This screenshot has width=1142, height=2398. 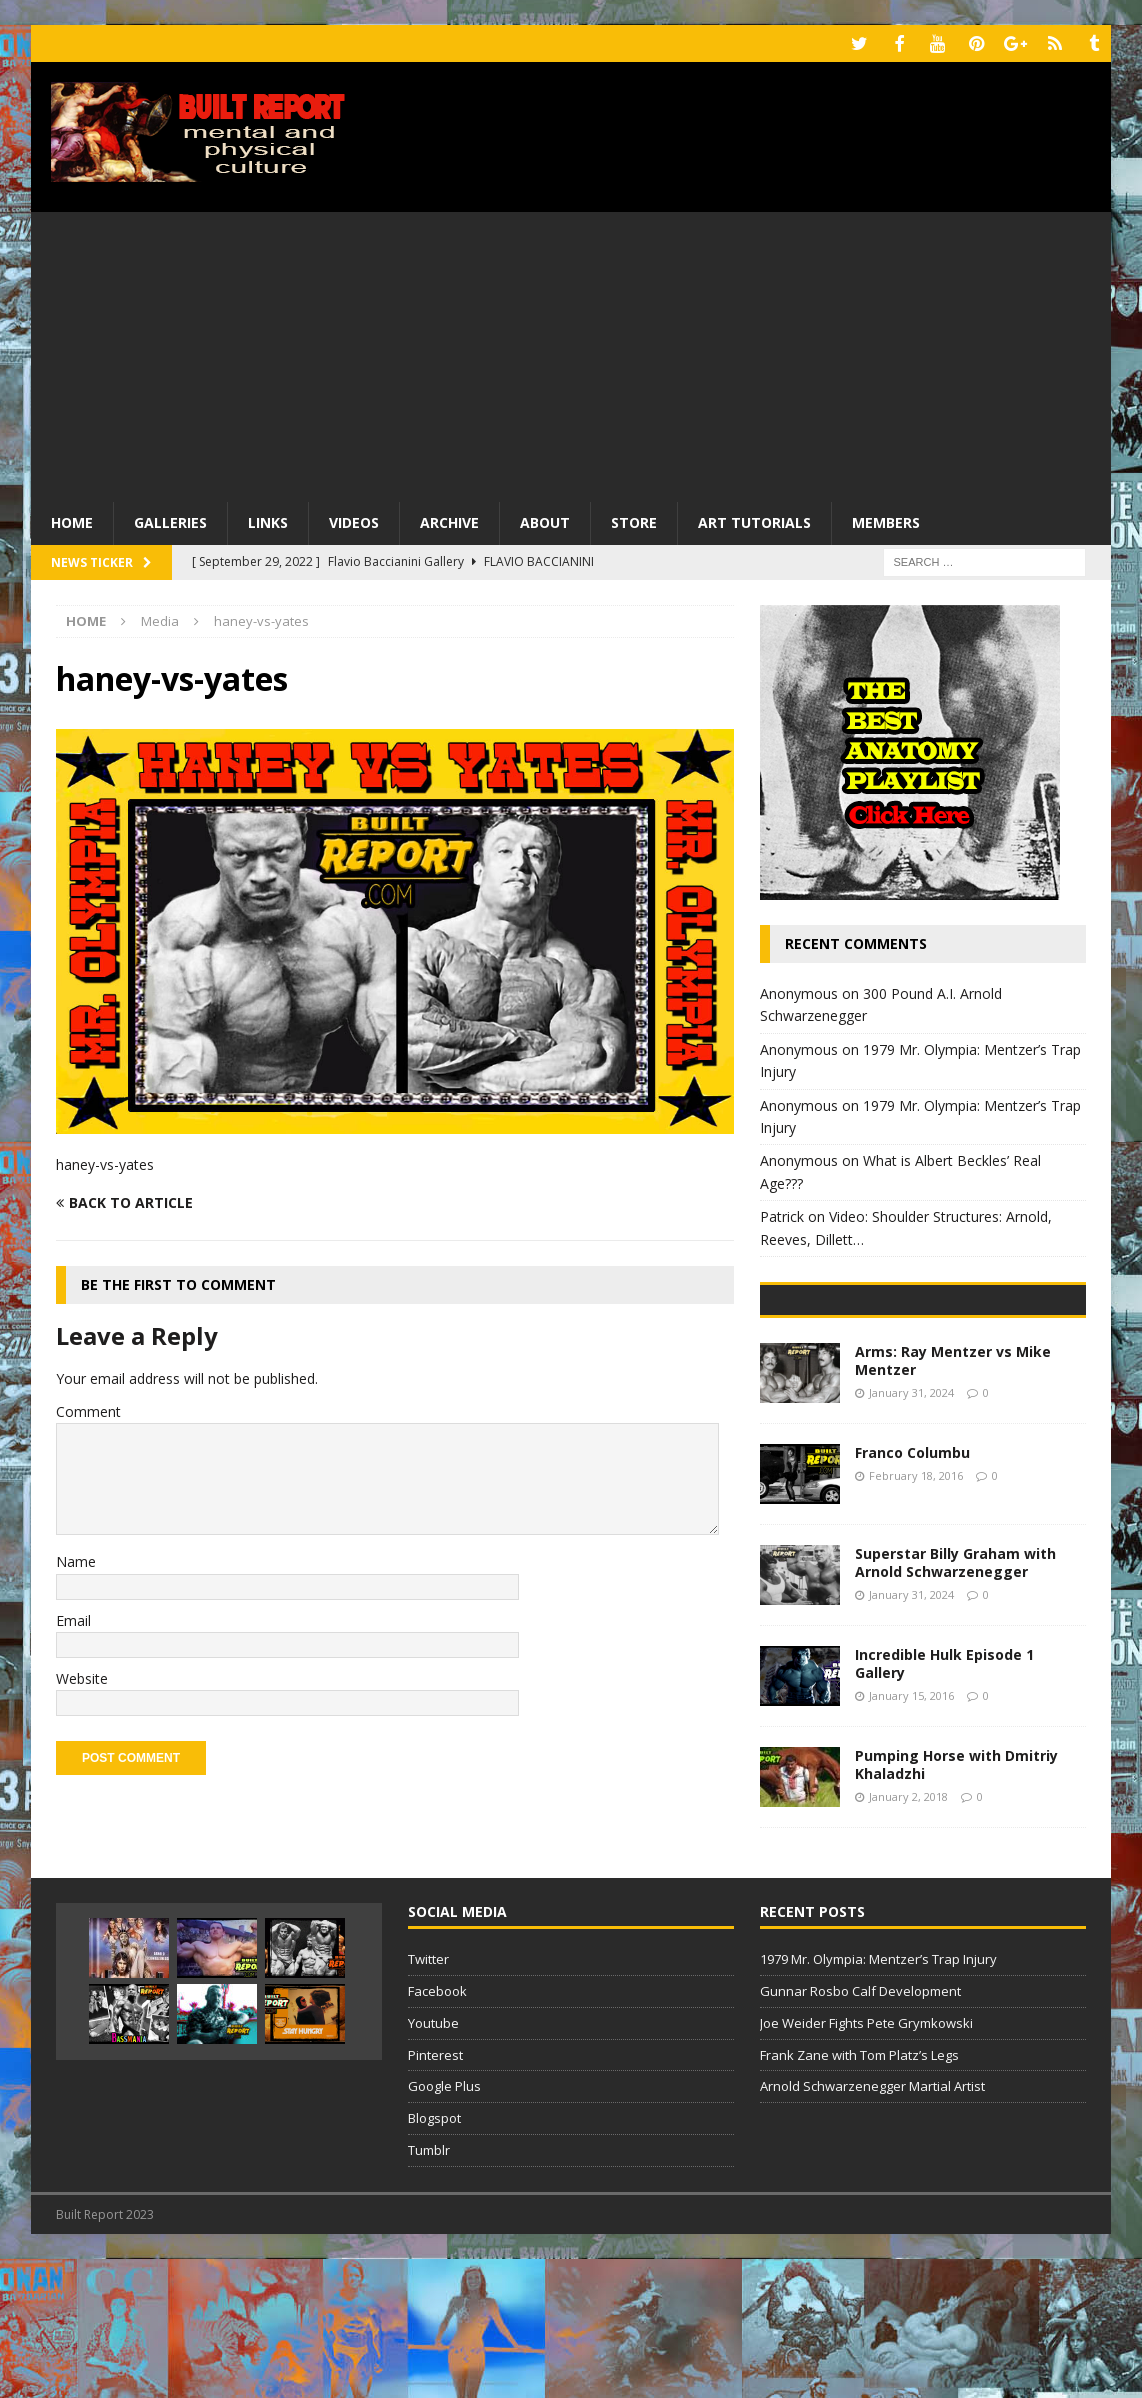 What do you see at coordinates (571, 350) in the screenshot?
I see `[Advertisement]` at bounding box center [571, 350].